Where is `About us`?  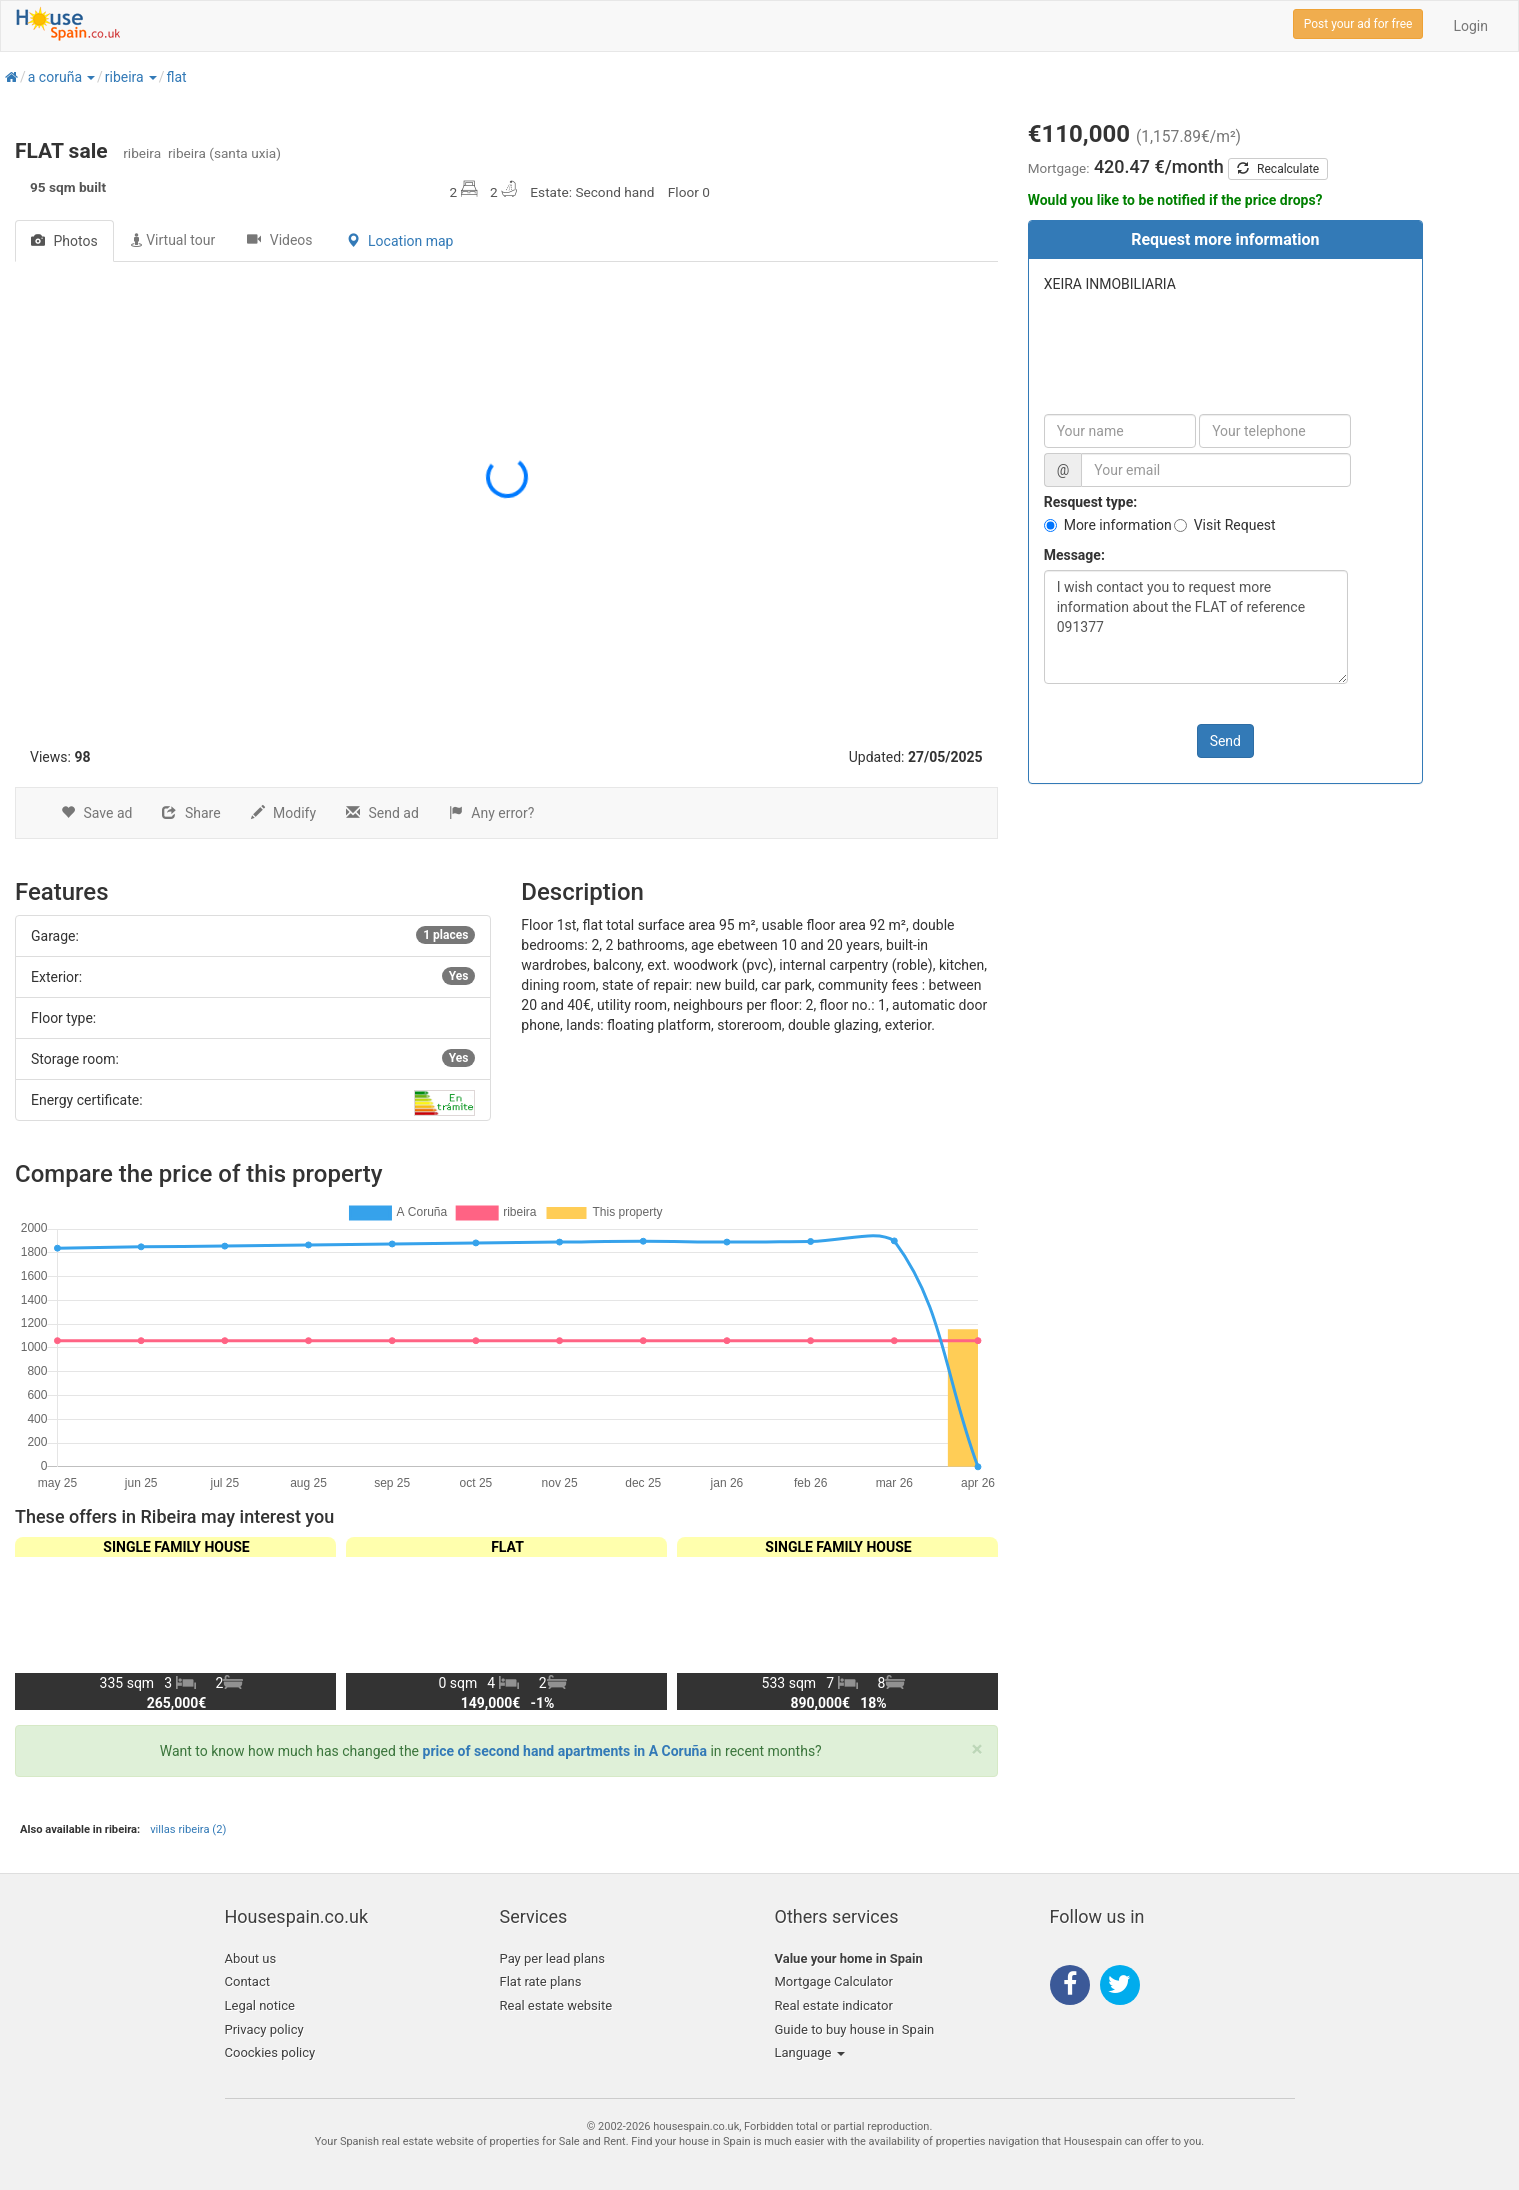 About us is located at coordinates (251, 1958).